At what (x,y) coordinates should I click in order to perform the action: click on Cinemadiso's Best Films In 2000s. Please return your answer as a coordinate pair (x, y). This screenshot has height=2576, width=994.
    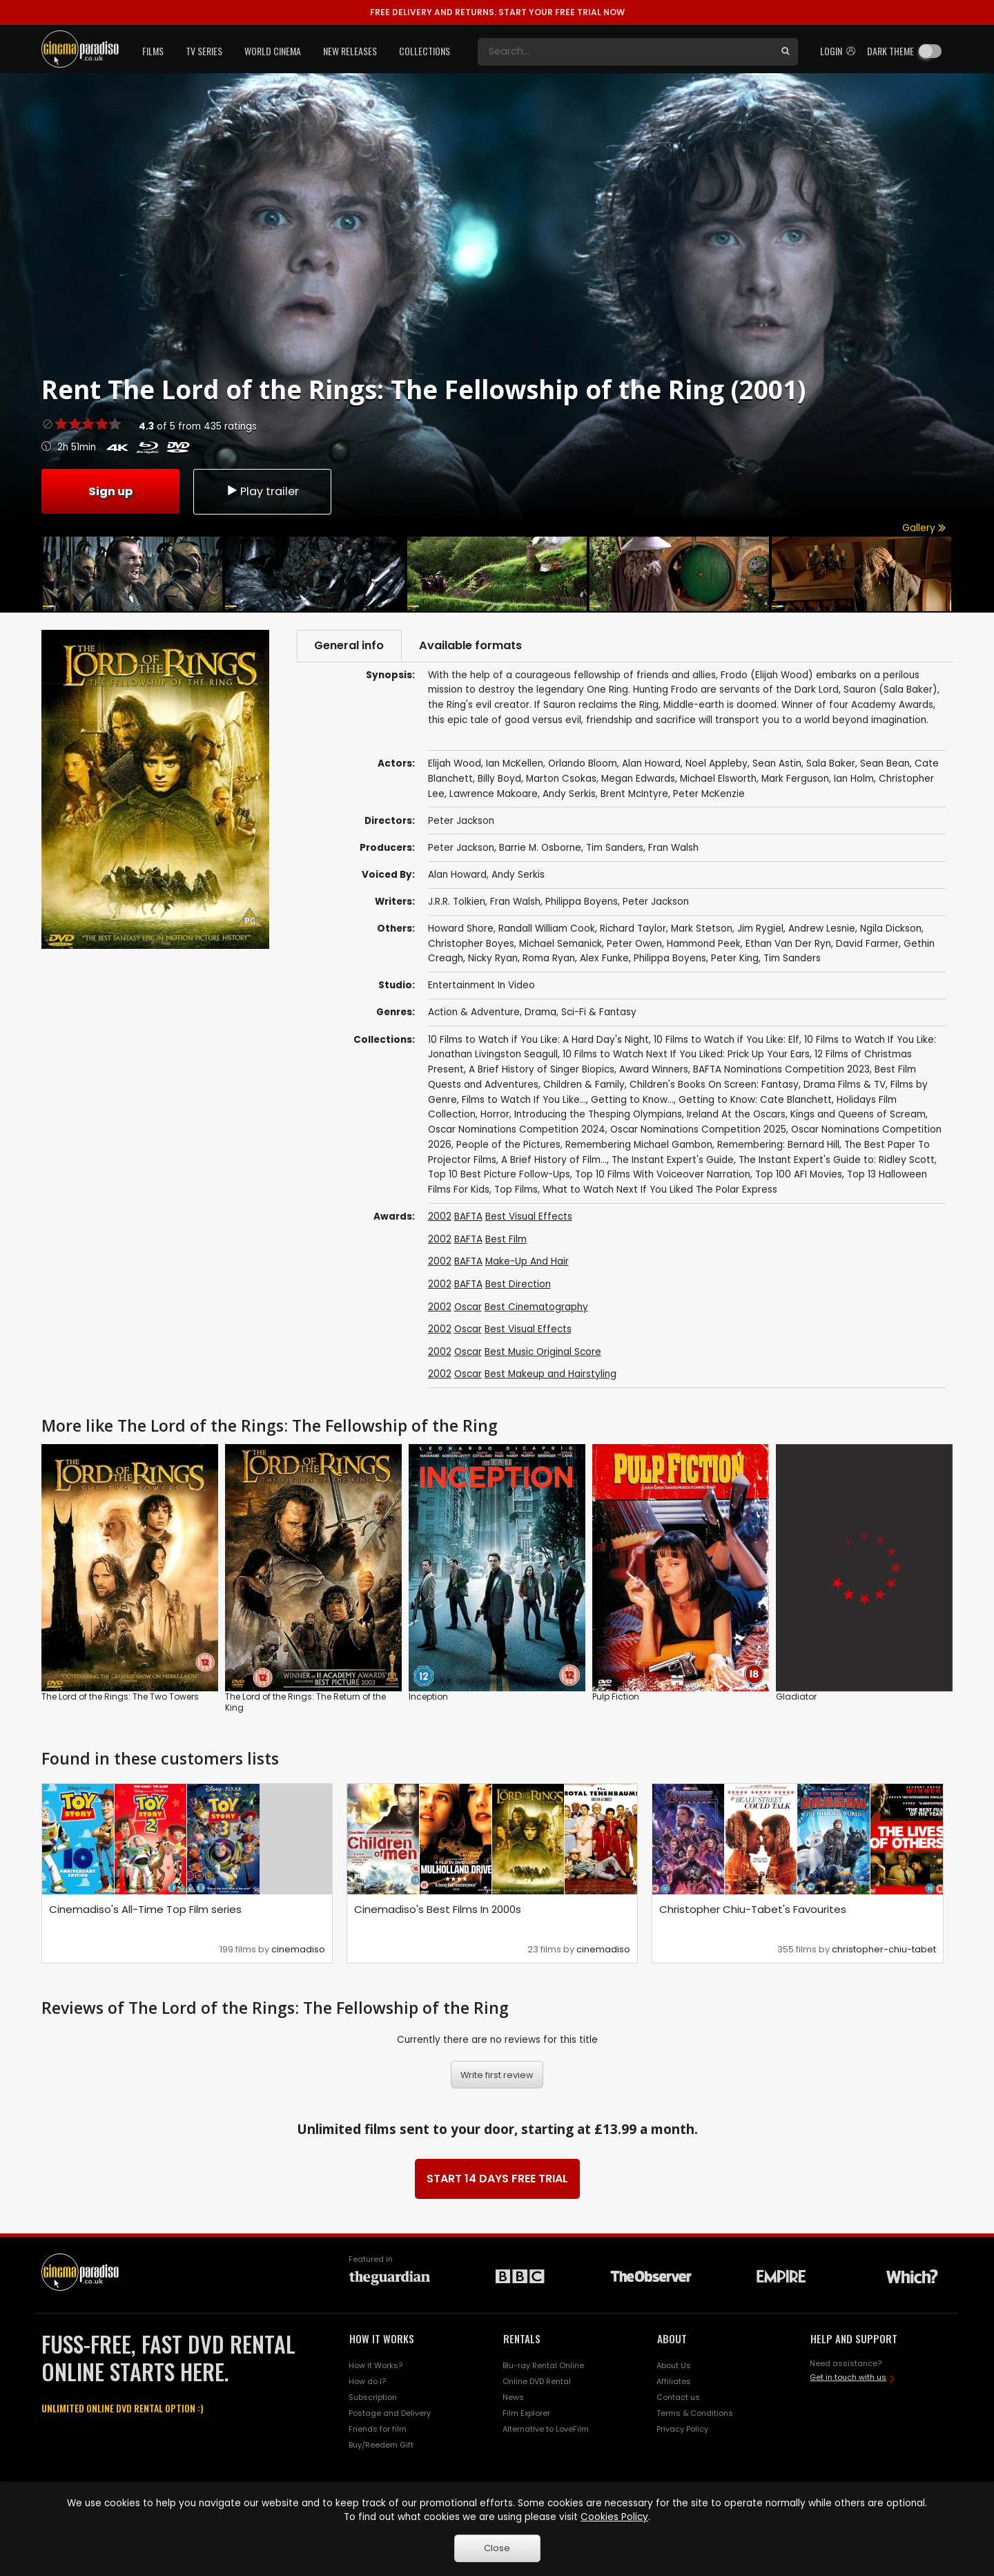
    Looking at the image, I should click on (437, 1909).